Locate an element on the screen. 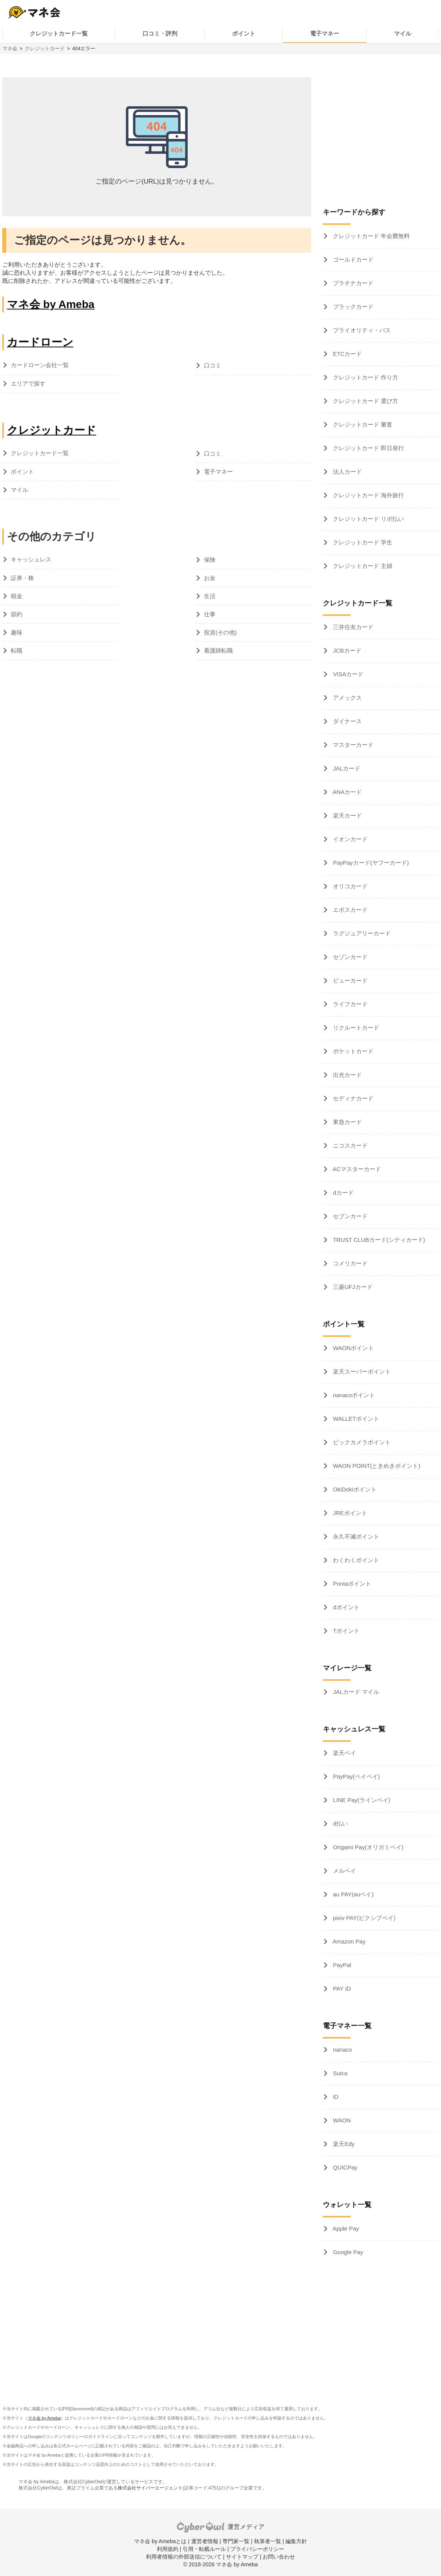 The width and height of the screenshot is (441, 2576). JCBカード is located at coordinates (346, 650).